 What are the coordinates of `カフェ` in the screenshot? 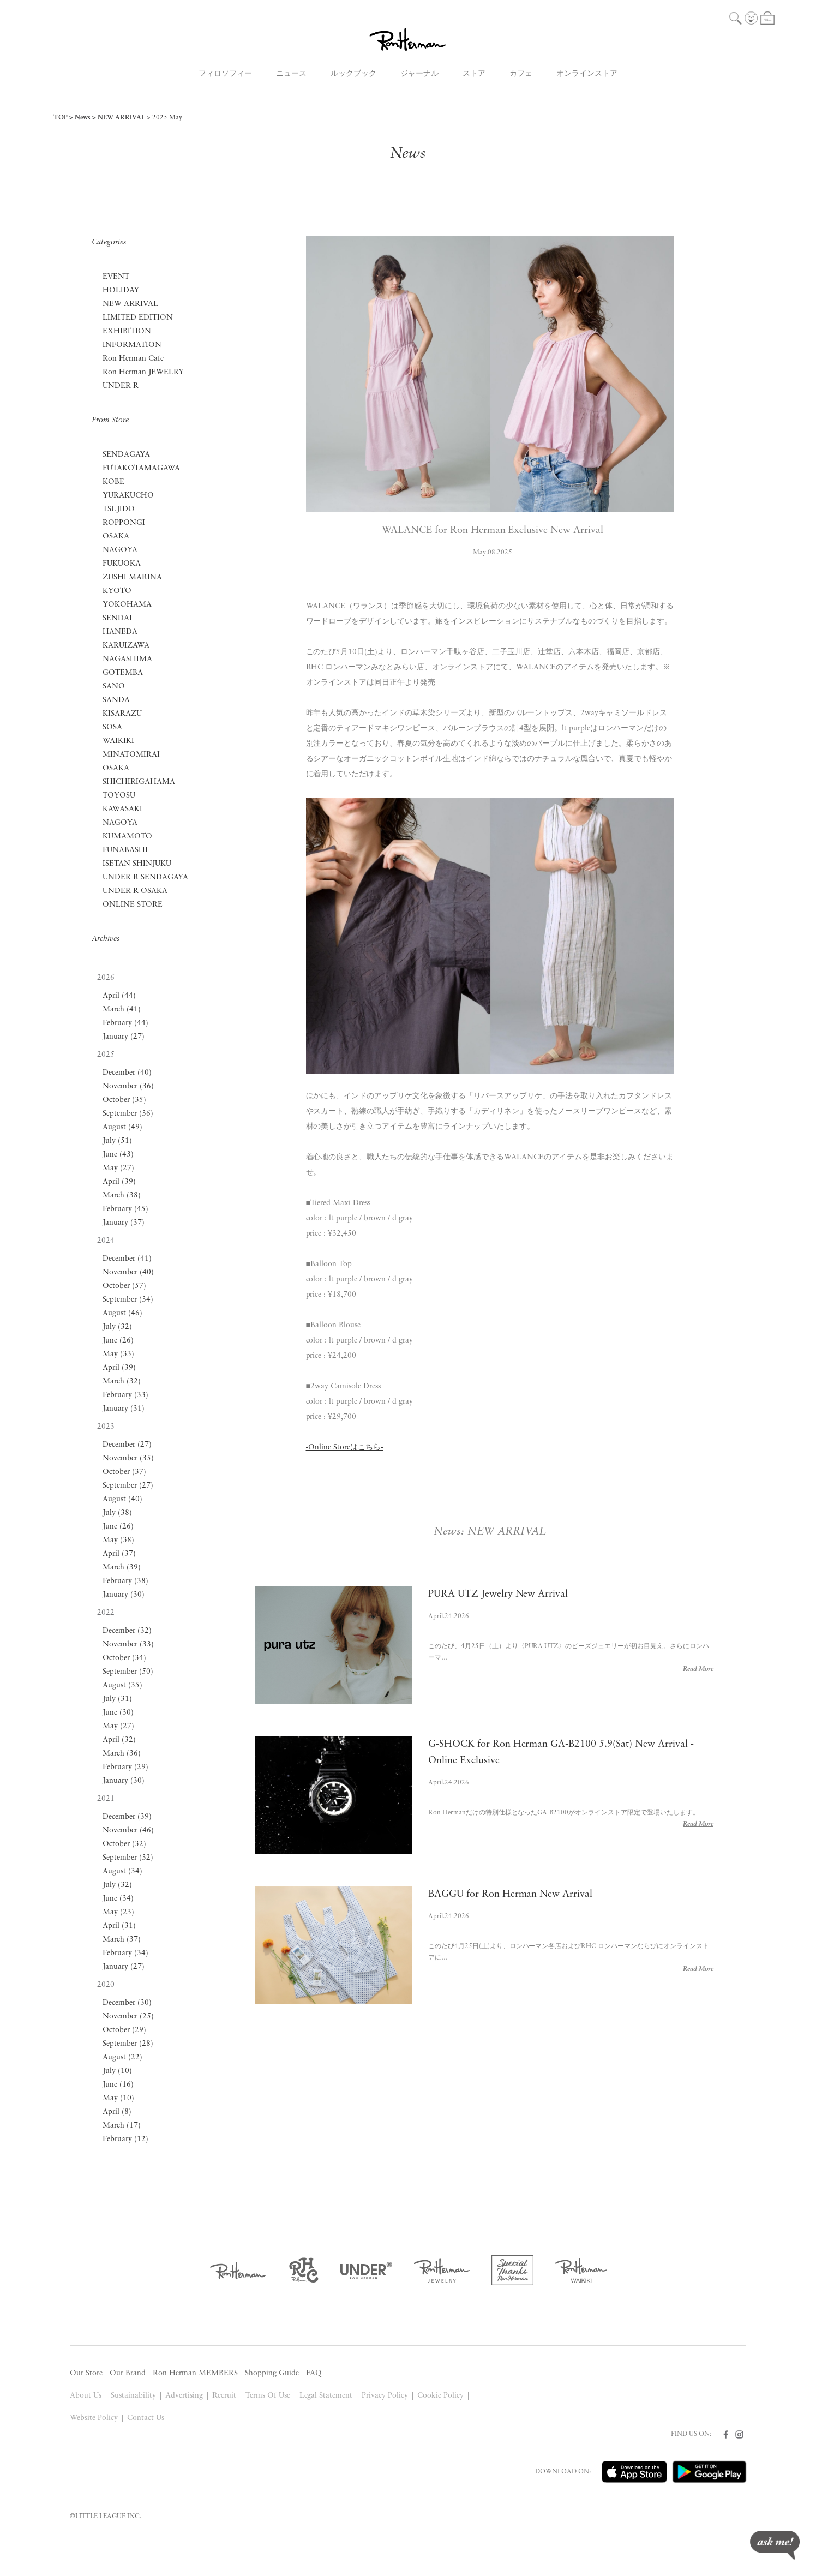 It's located at (520, 74).